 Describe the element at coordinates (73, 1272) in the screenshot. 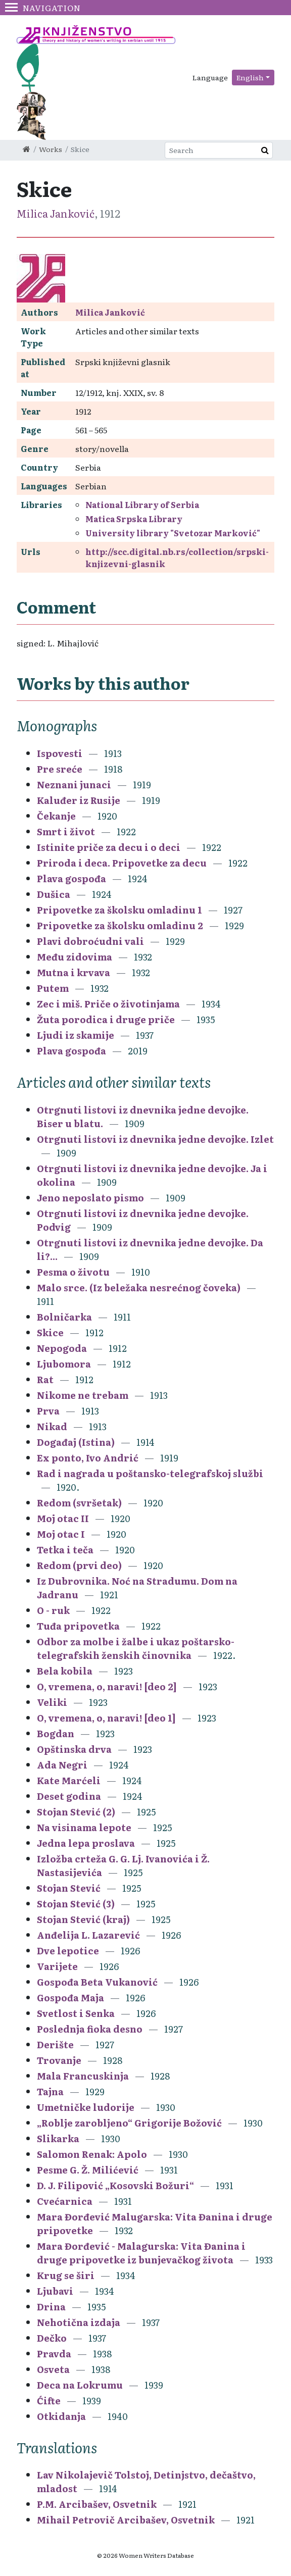

I see `Pesma o životu` at that location.